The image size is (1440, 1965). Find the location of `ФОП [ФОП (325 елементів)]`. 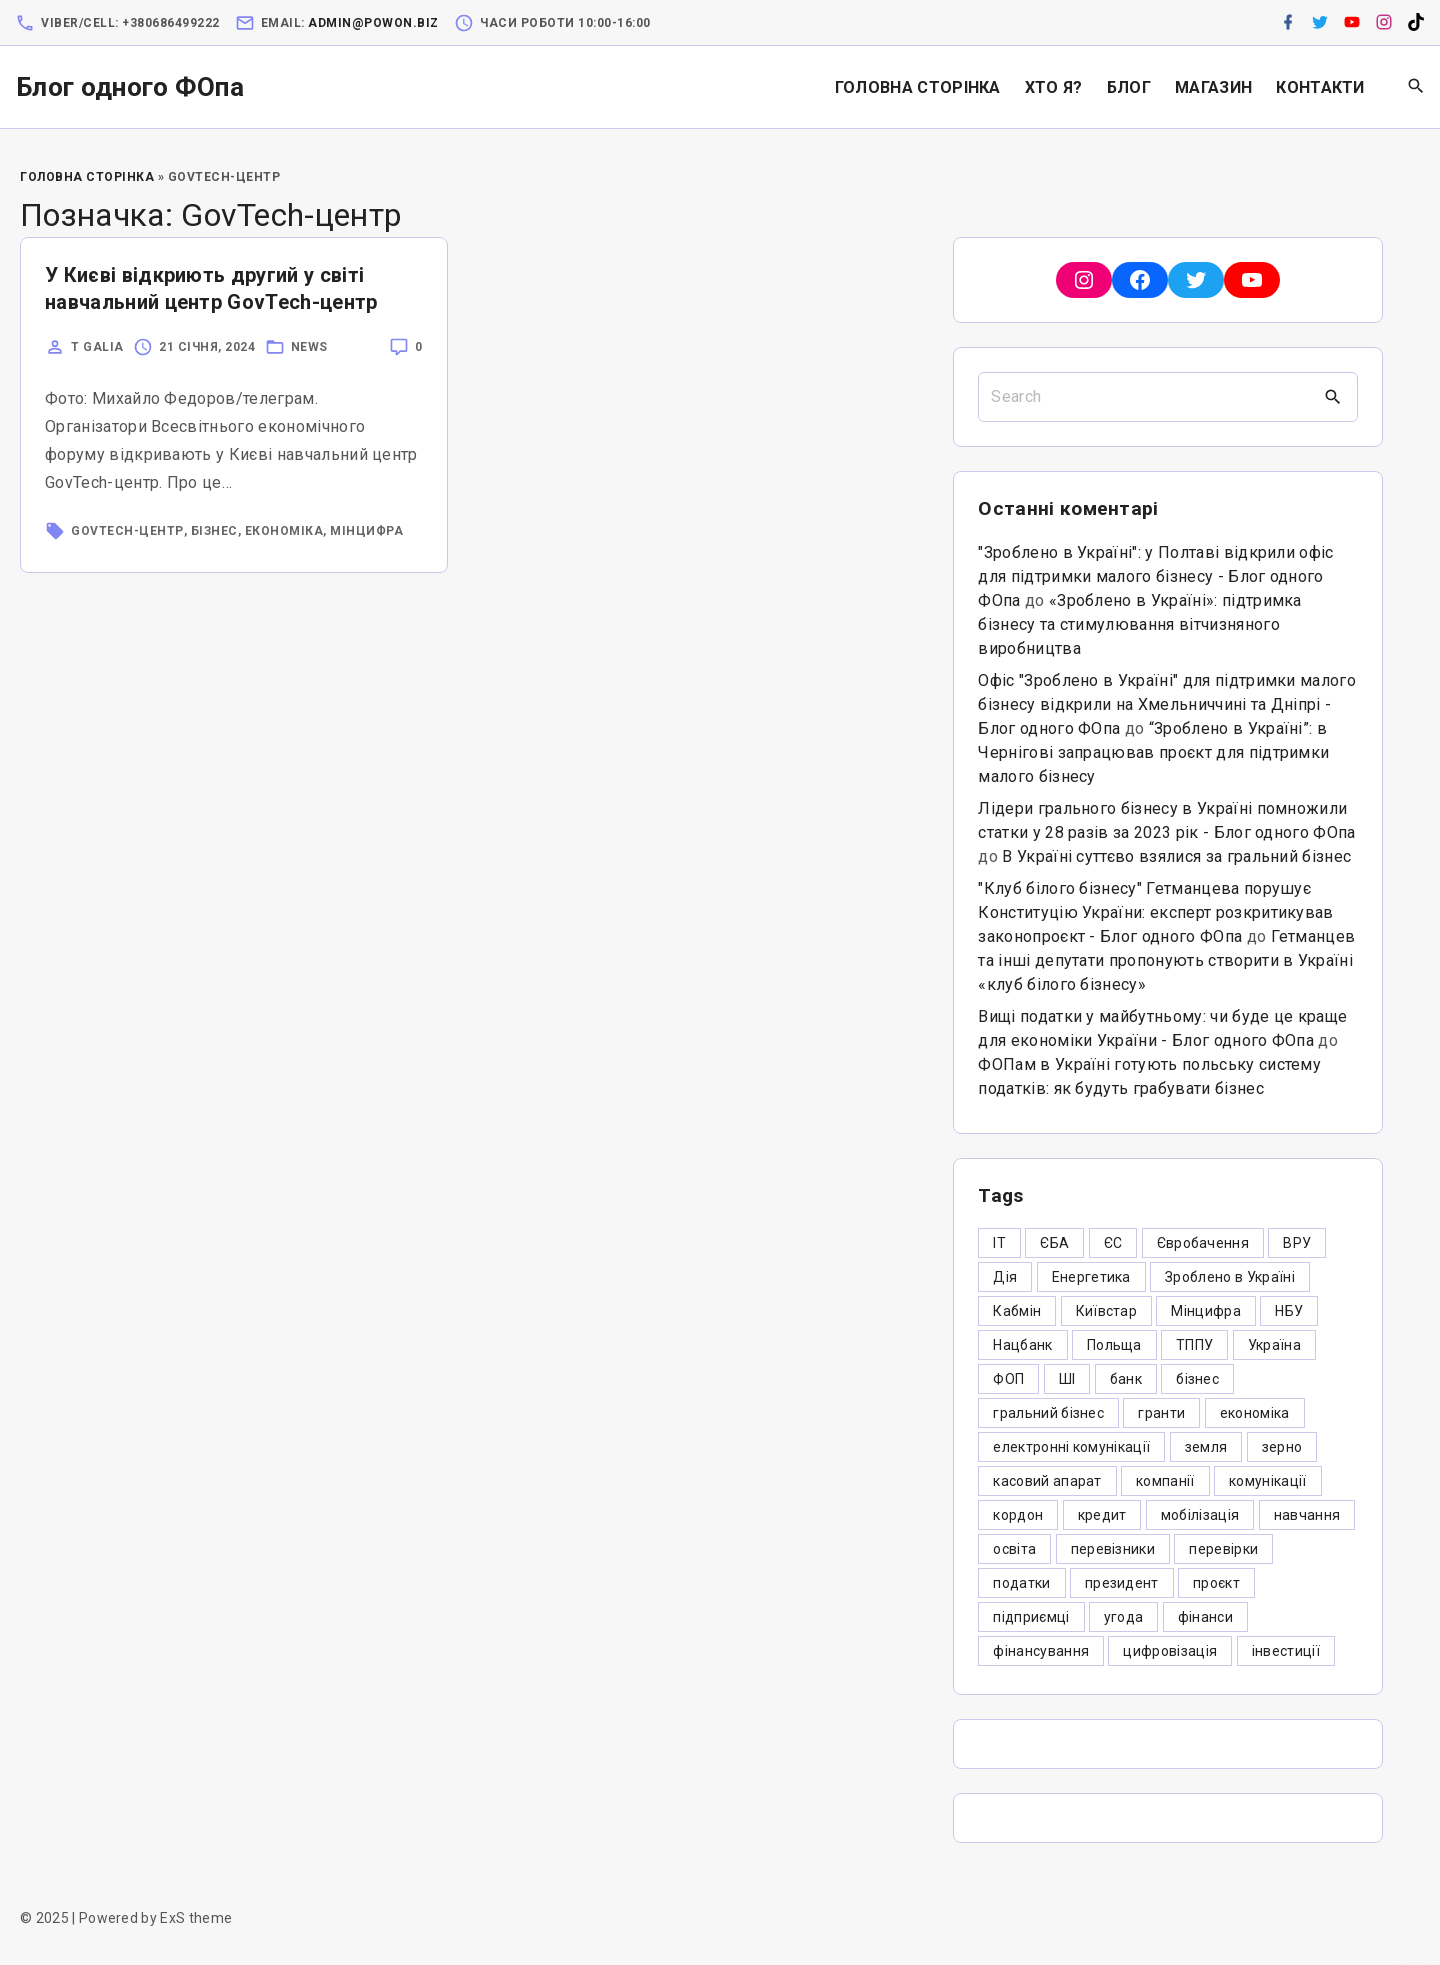

ФОП [ФОП (325 елементів)] is located at coordinates (1008, 1379).